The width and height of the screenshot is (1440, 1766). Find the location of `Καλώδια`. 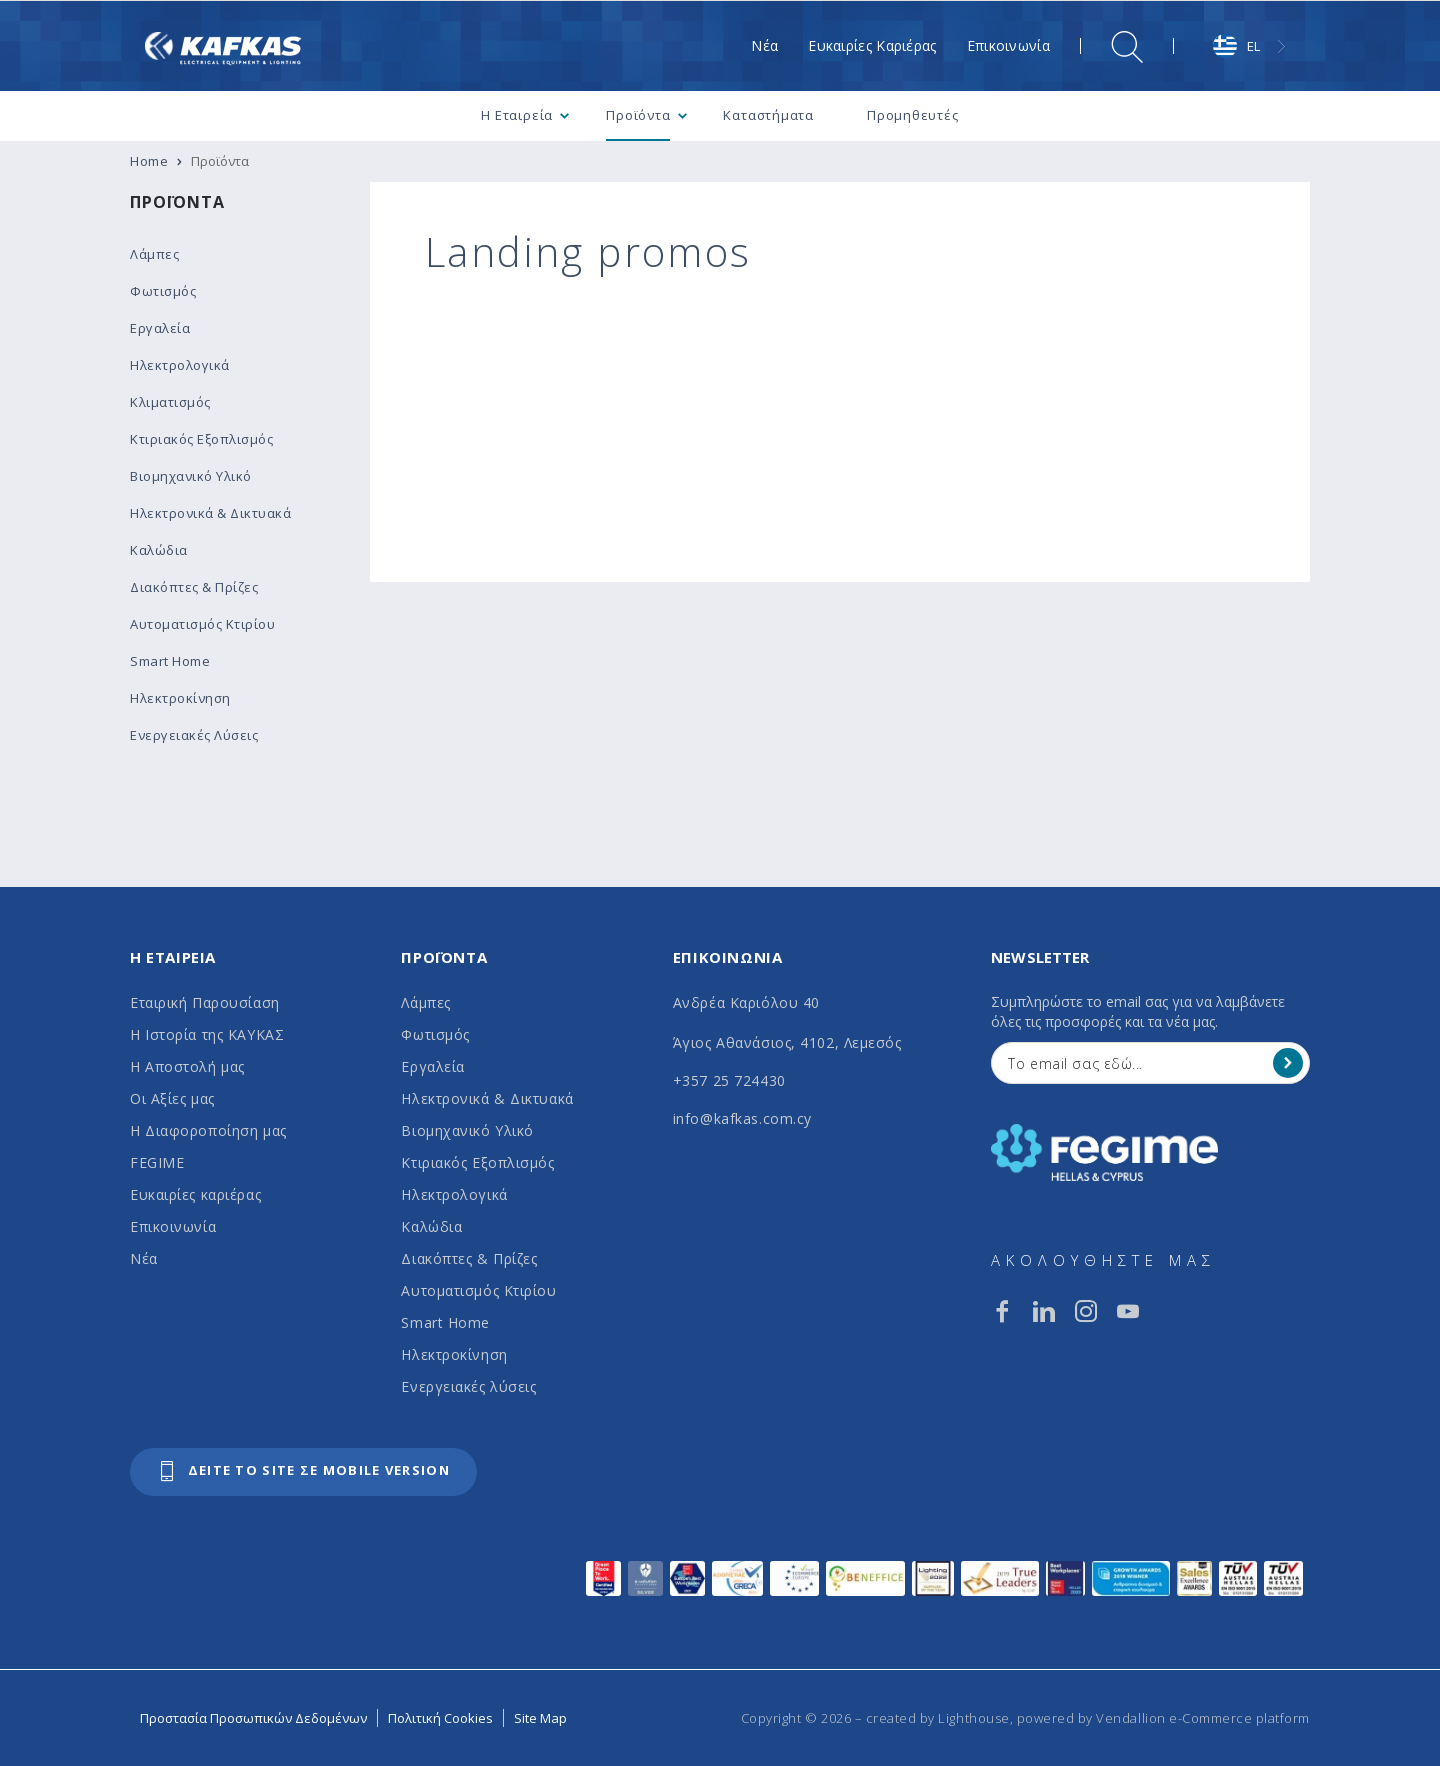

Καλώδια is located at coordinates (431, 1226).